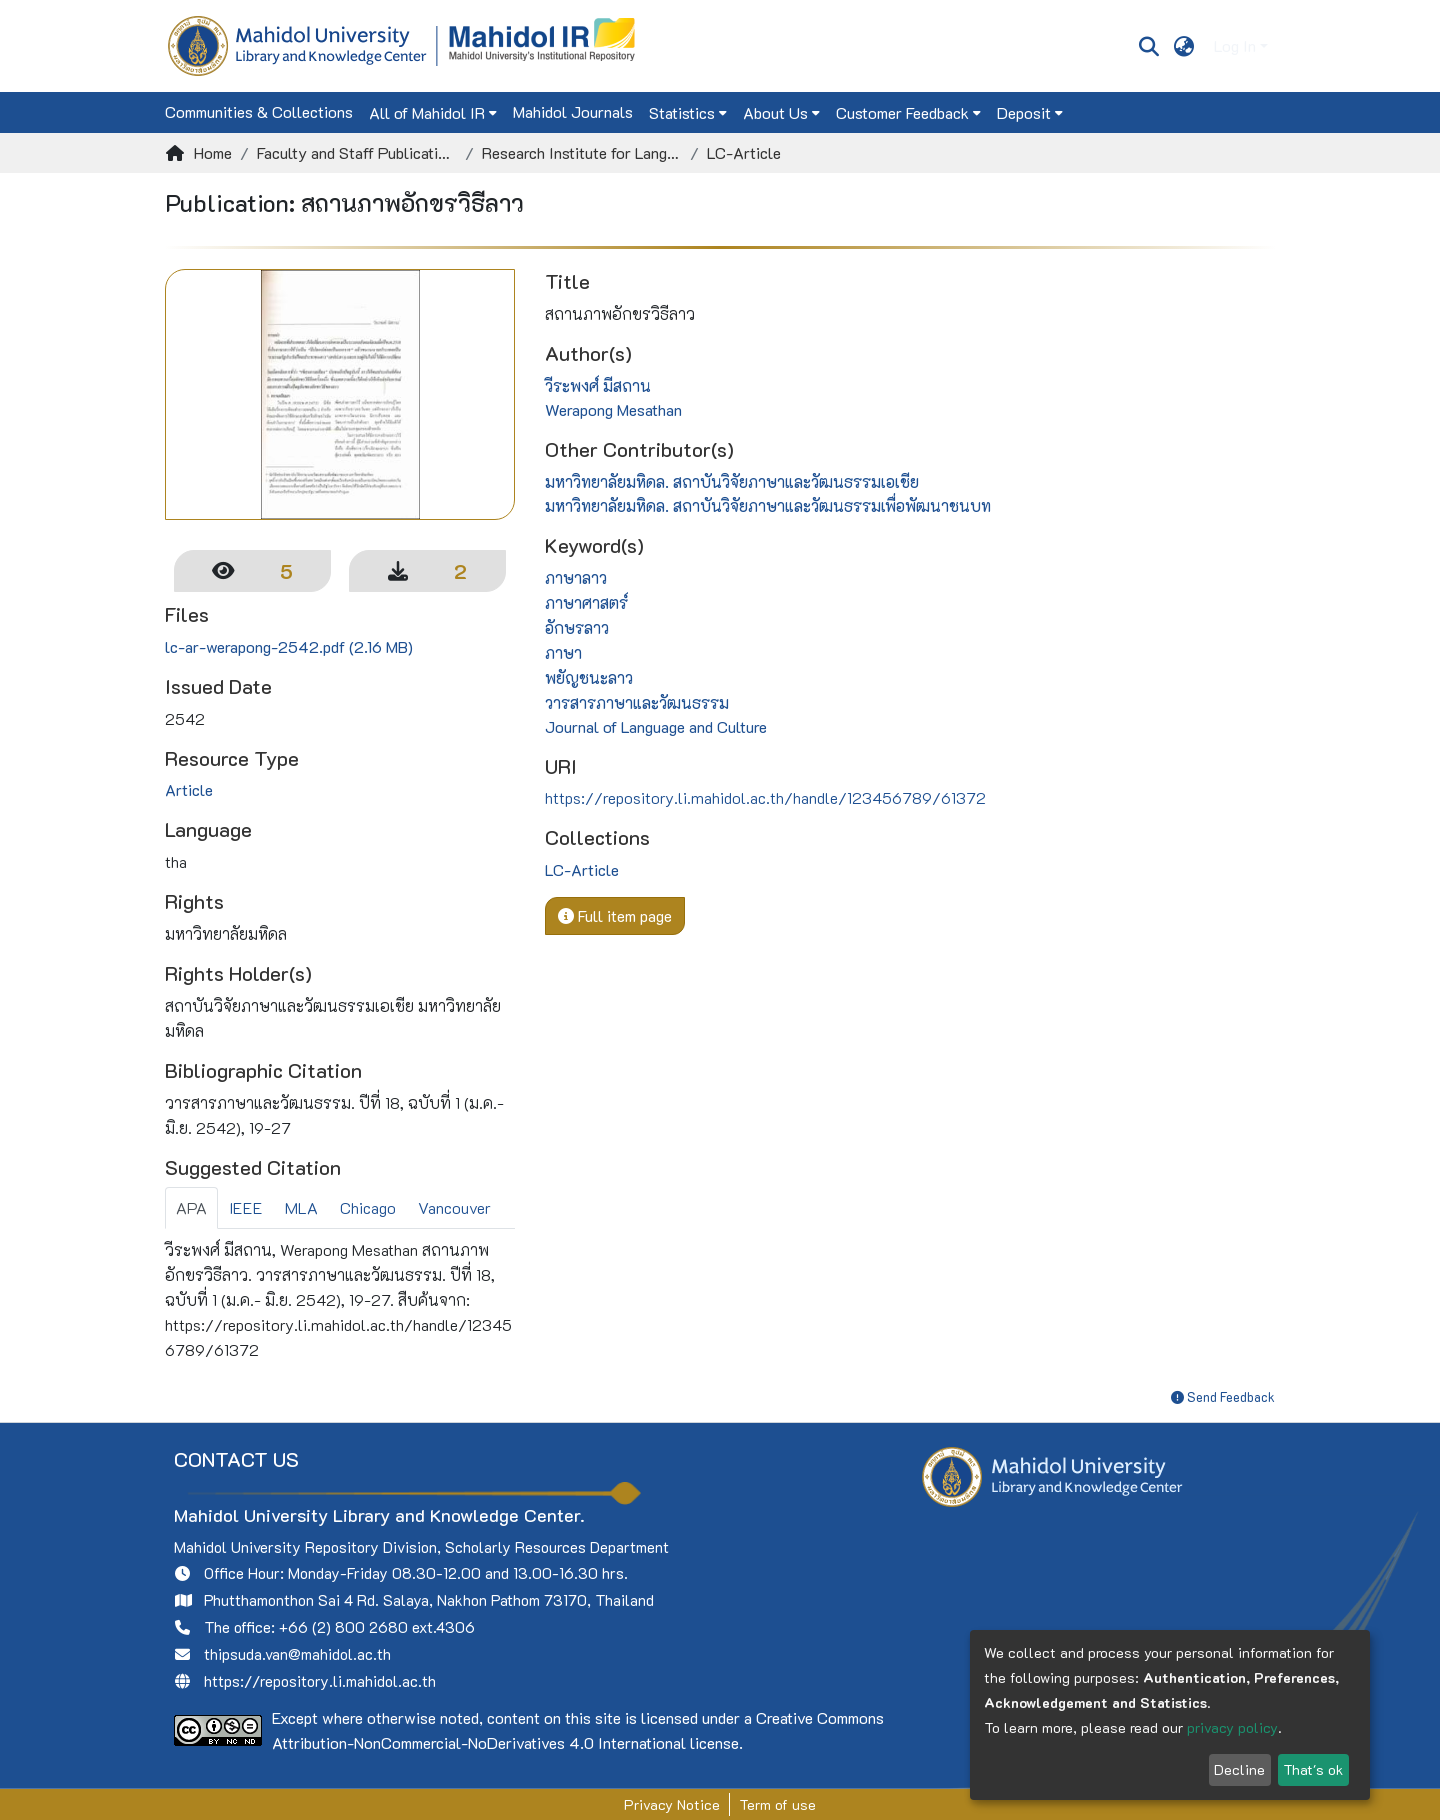 The height and width of the screenshot is (1820, 1440). What do you see at coordinates (765, 797) in the screenshot?
I see `https://repository.li.mahidol.ac.th/handle/123456789/61372` at bounding box center [765, 797].